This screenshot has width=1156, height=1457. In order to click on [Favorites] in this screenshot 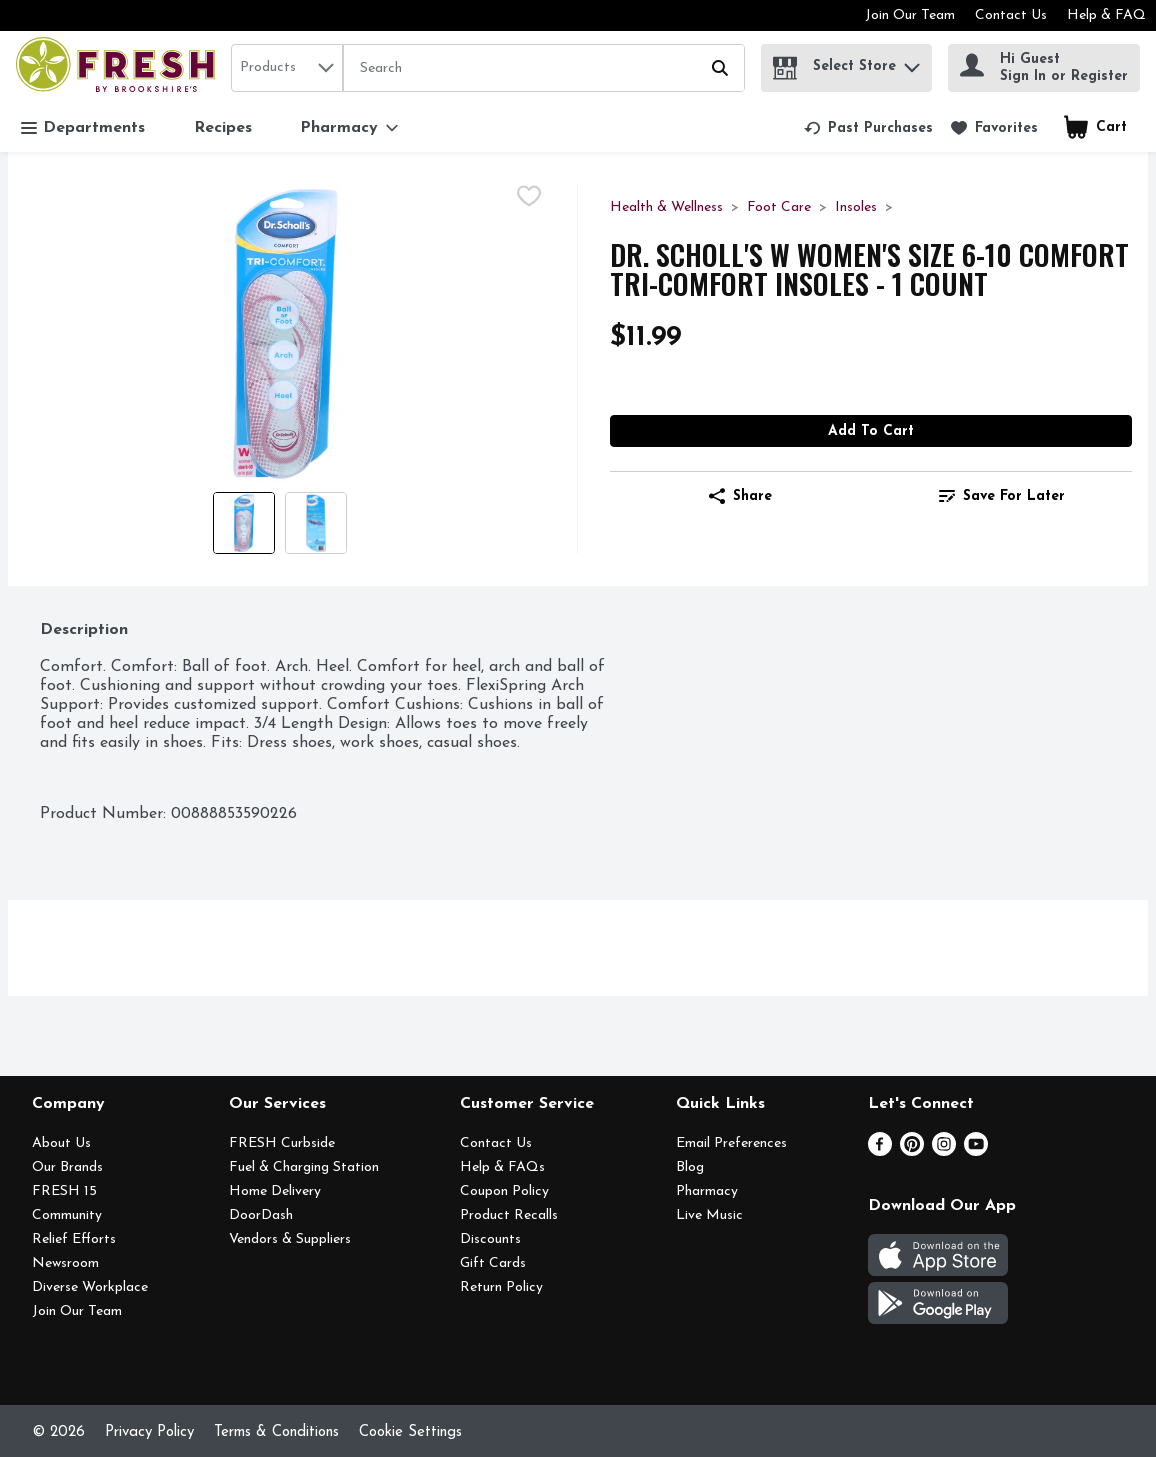, I will do `click(994, 128)`.